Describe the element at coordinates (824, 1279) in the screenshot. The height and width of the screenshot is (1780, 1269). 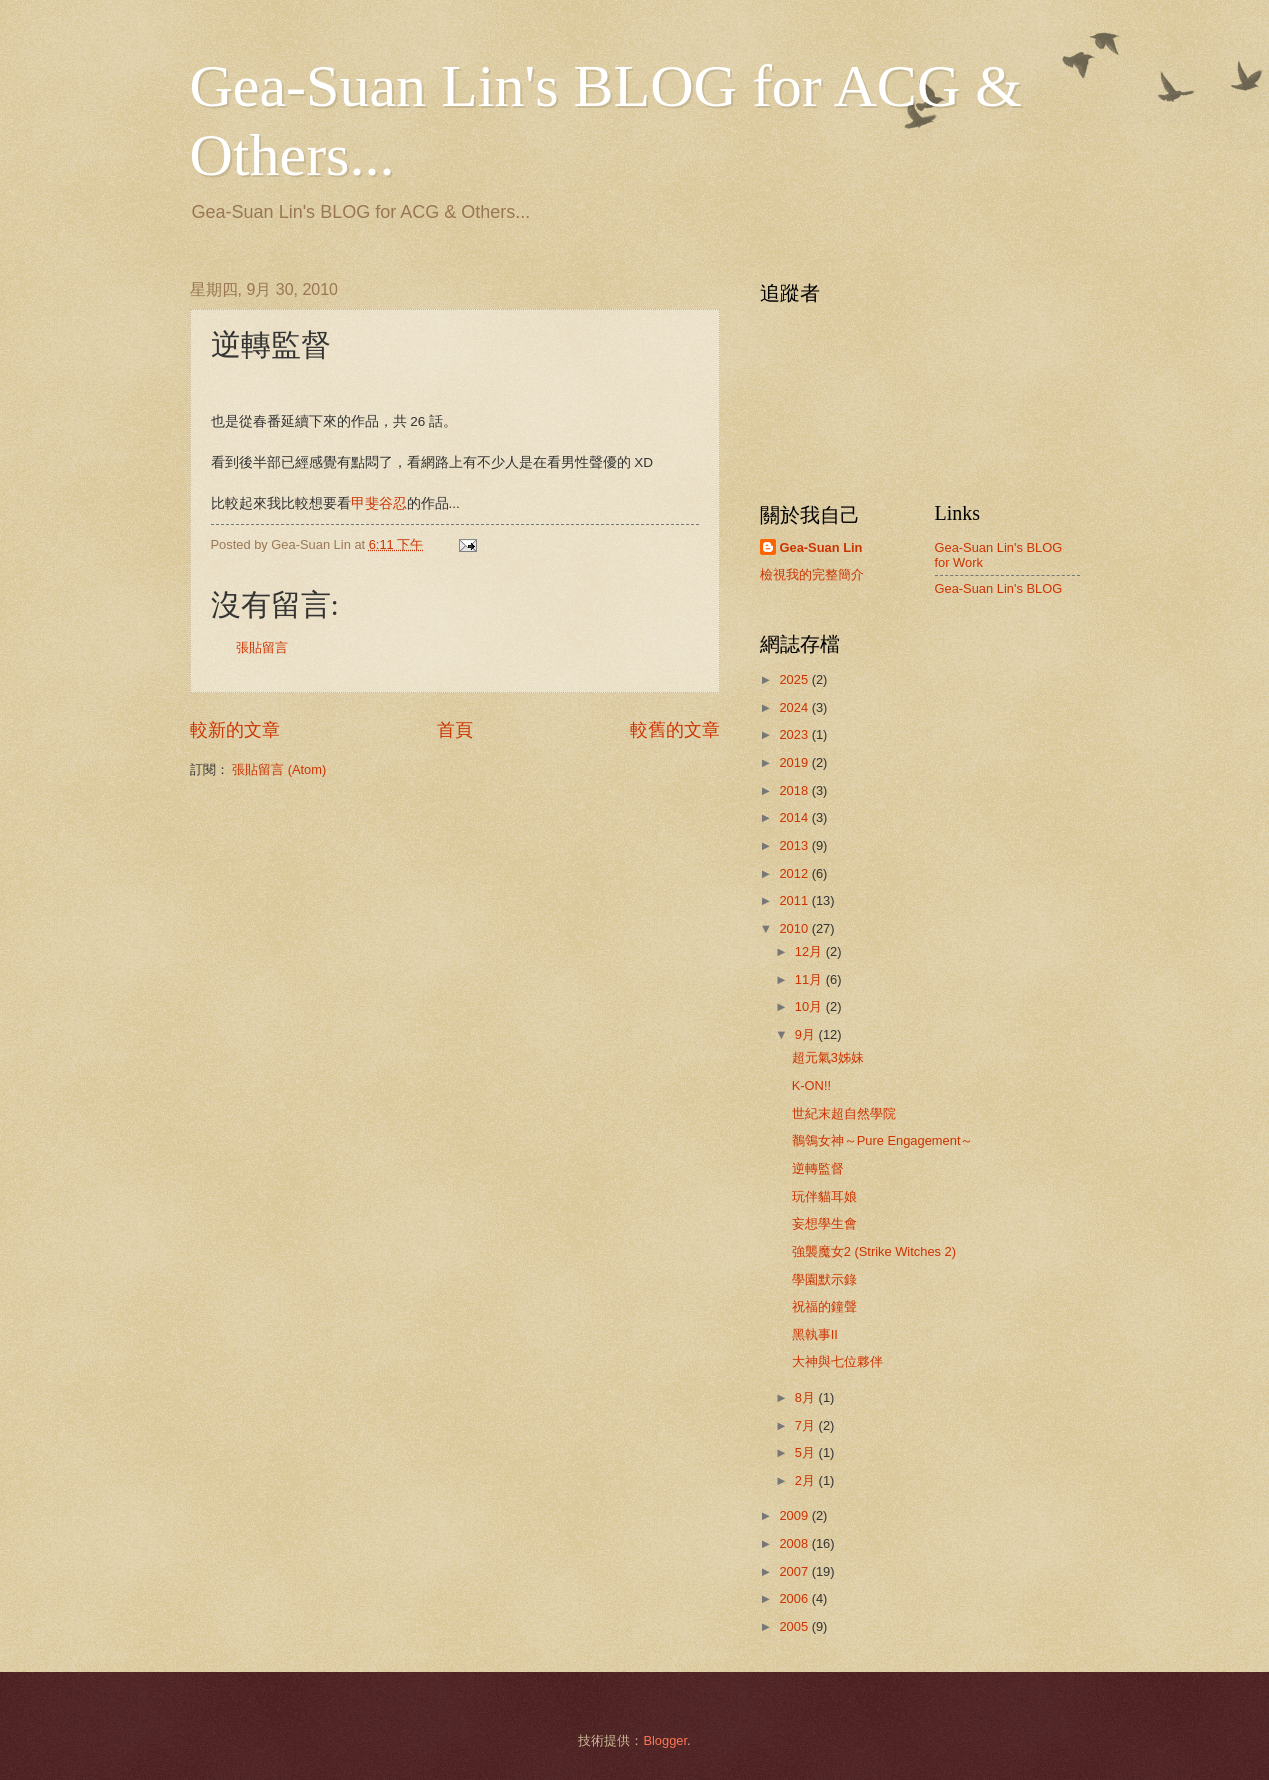
I see `學園默示錄` at that location.